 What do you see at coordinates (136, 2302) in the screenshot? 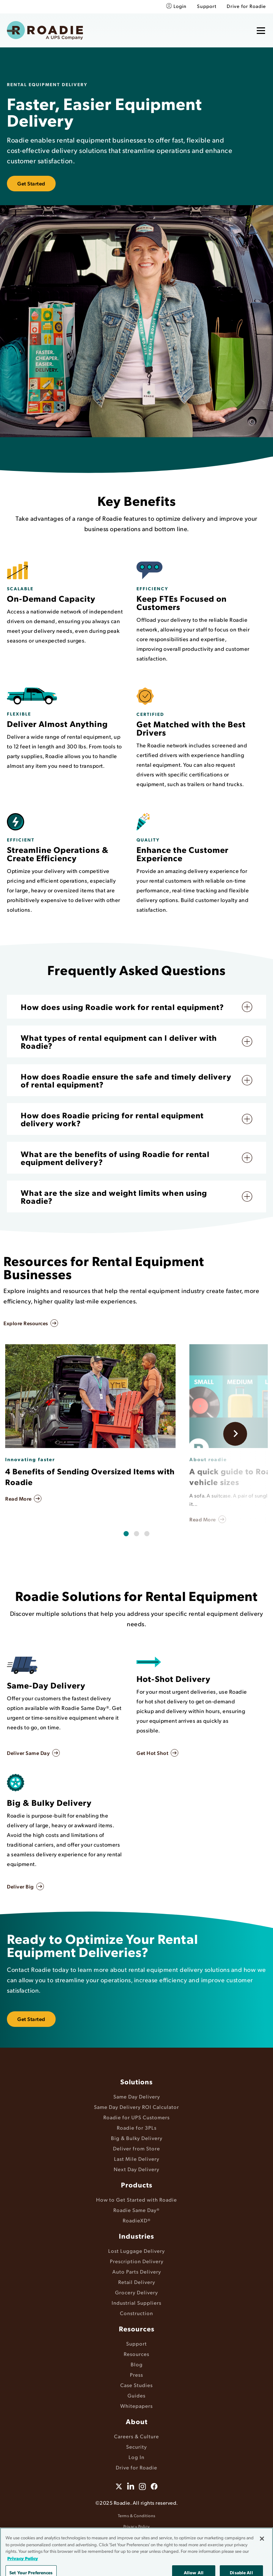
I see `Industrial Suppliers [menuitem]` at bounding box center [136, 2302].